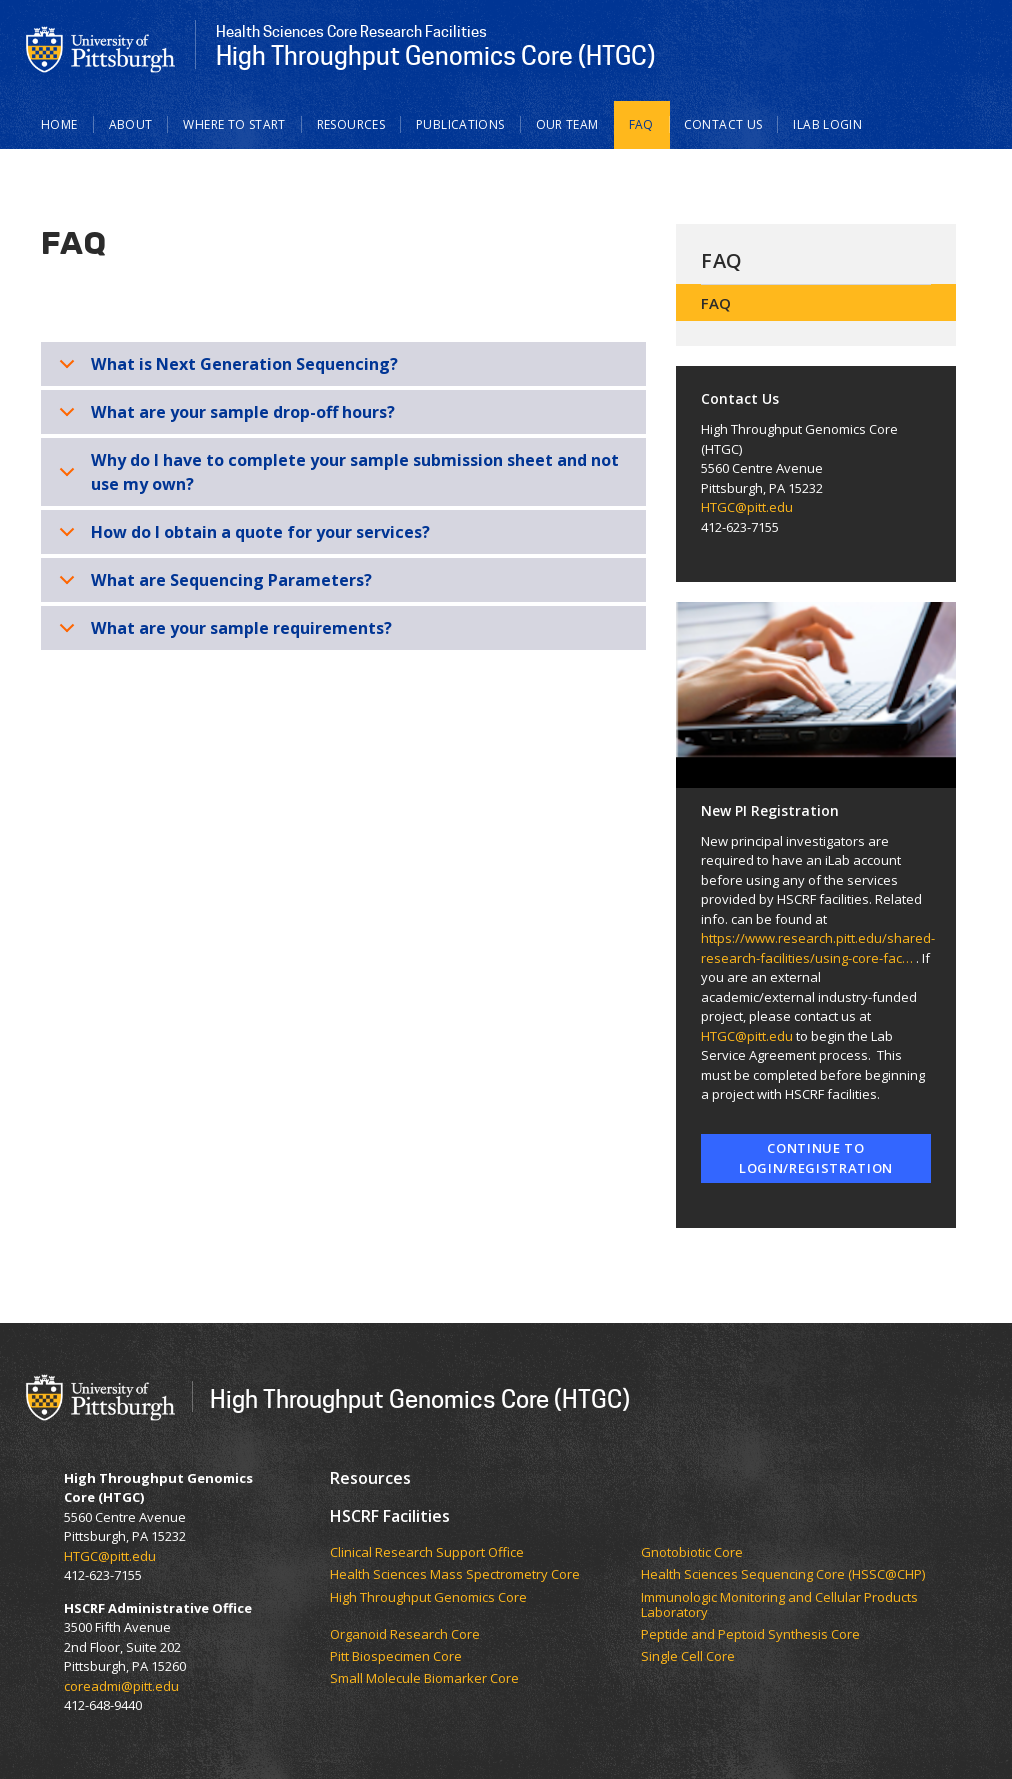 The height and width of the screenshot is (1779, 1012). I want to click on FAQ, so click(641, 124).